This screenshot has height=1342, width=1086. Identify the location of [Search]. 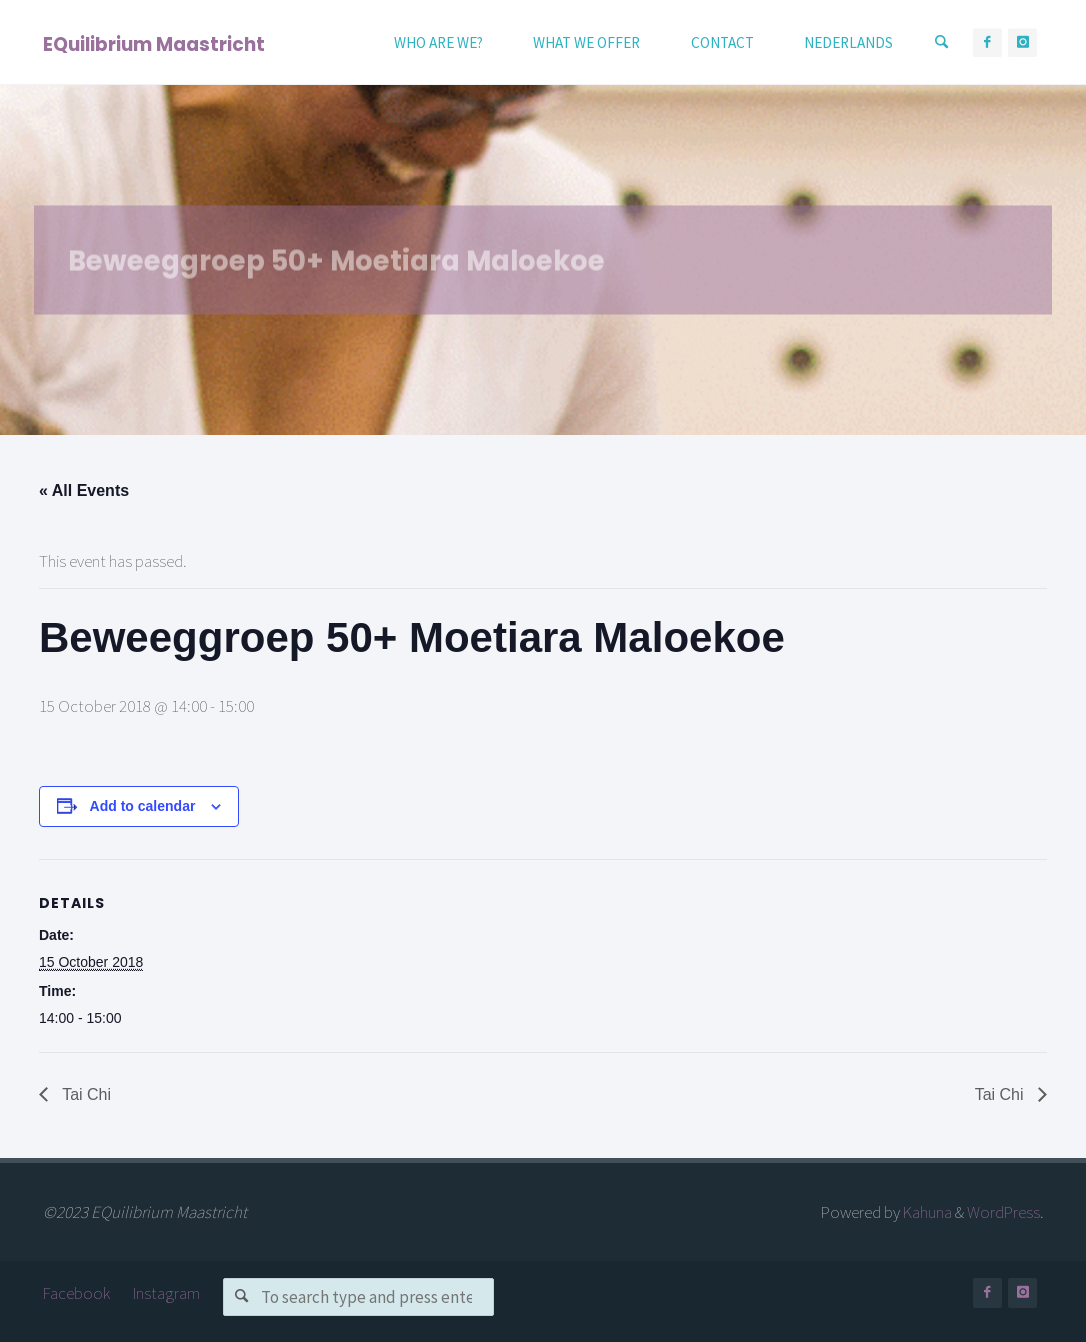
(942, 42).